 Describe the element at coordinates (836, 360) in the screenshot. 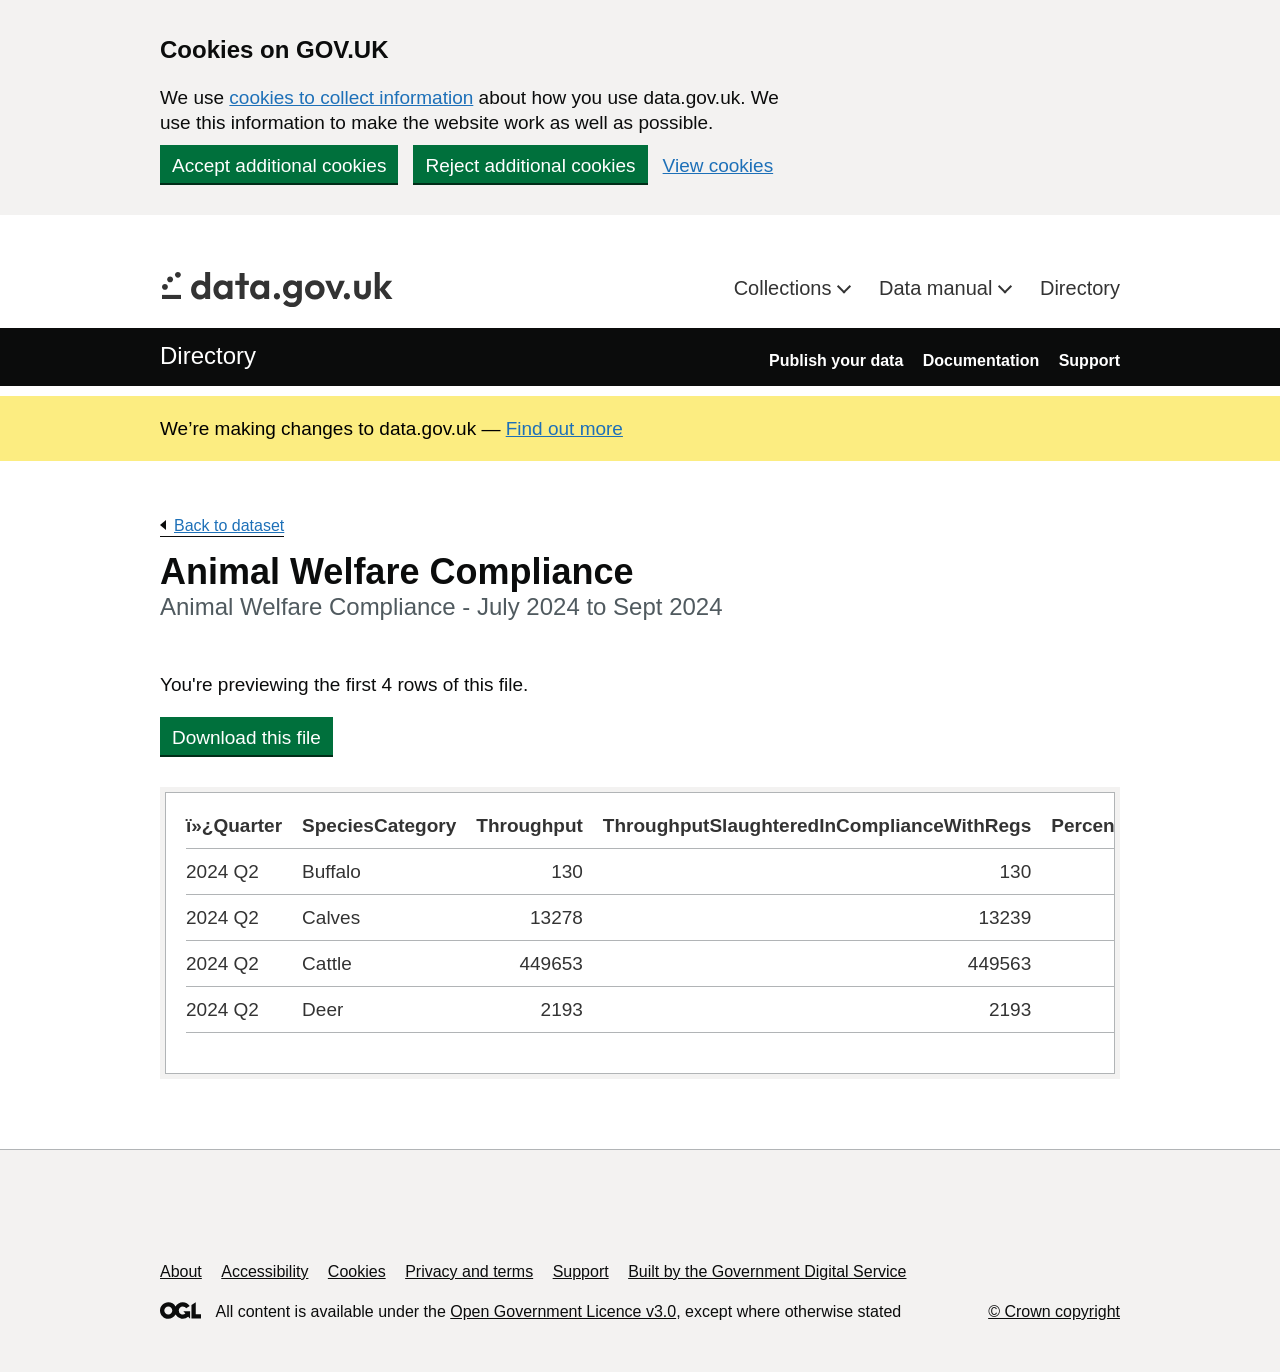

I see `Publish your data` at that location.